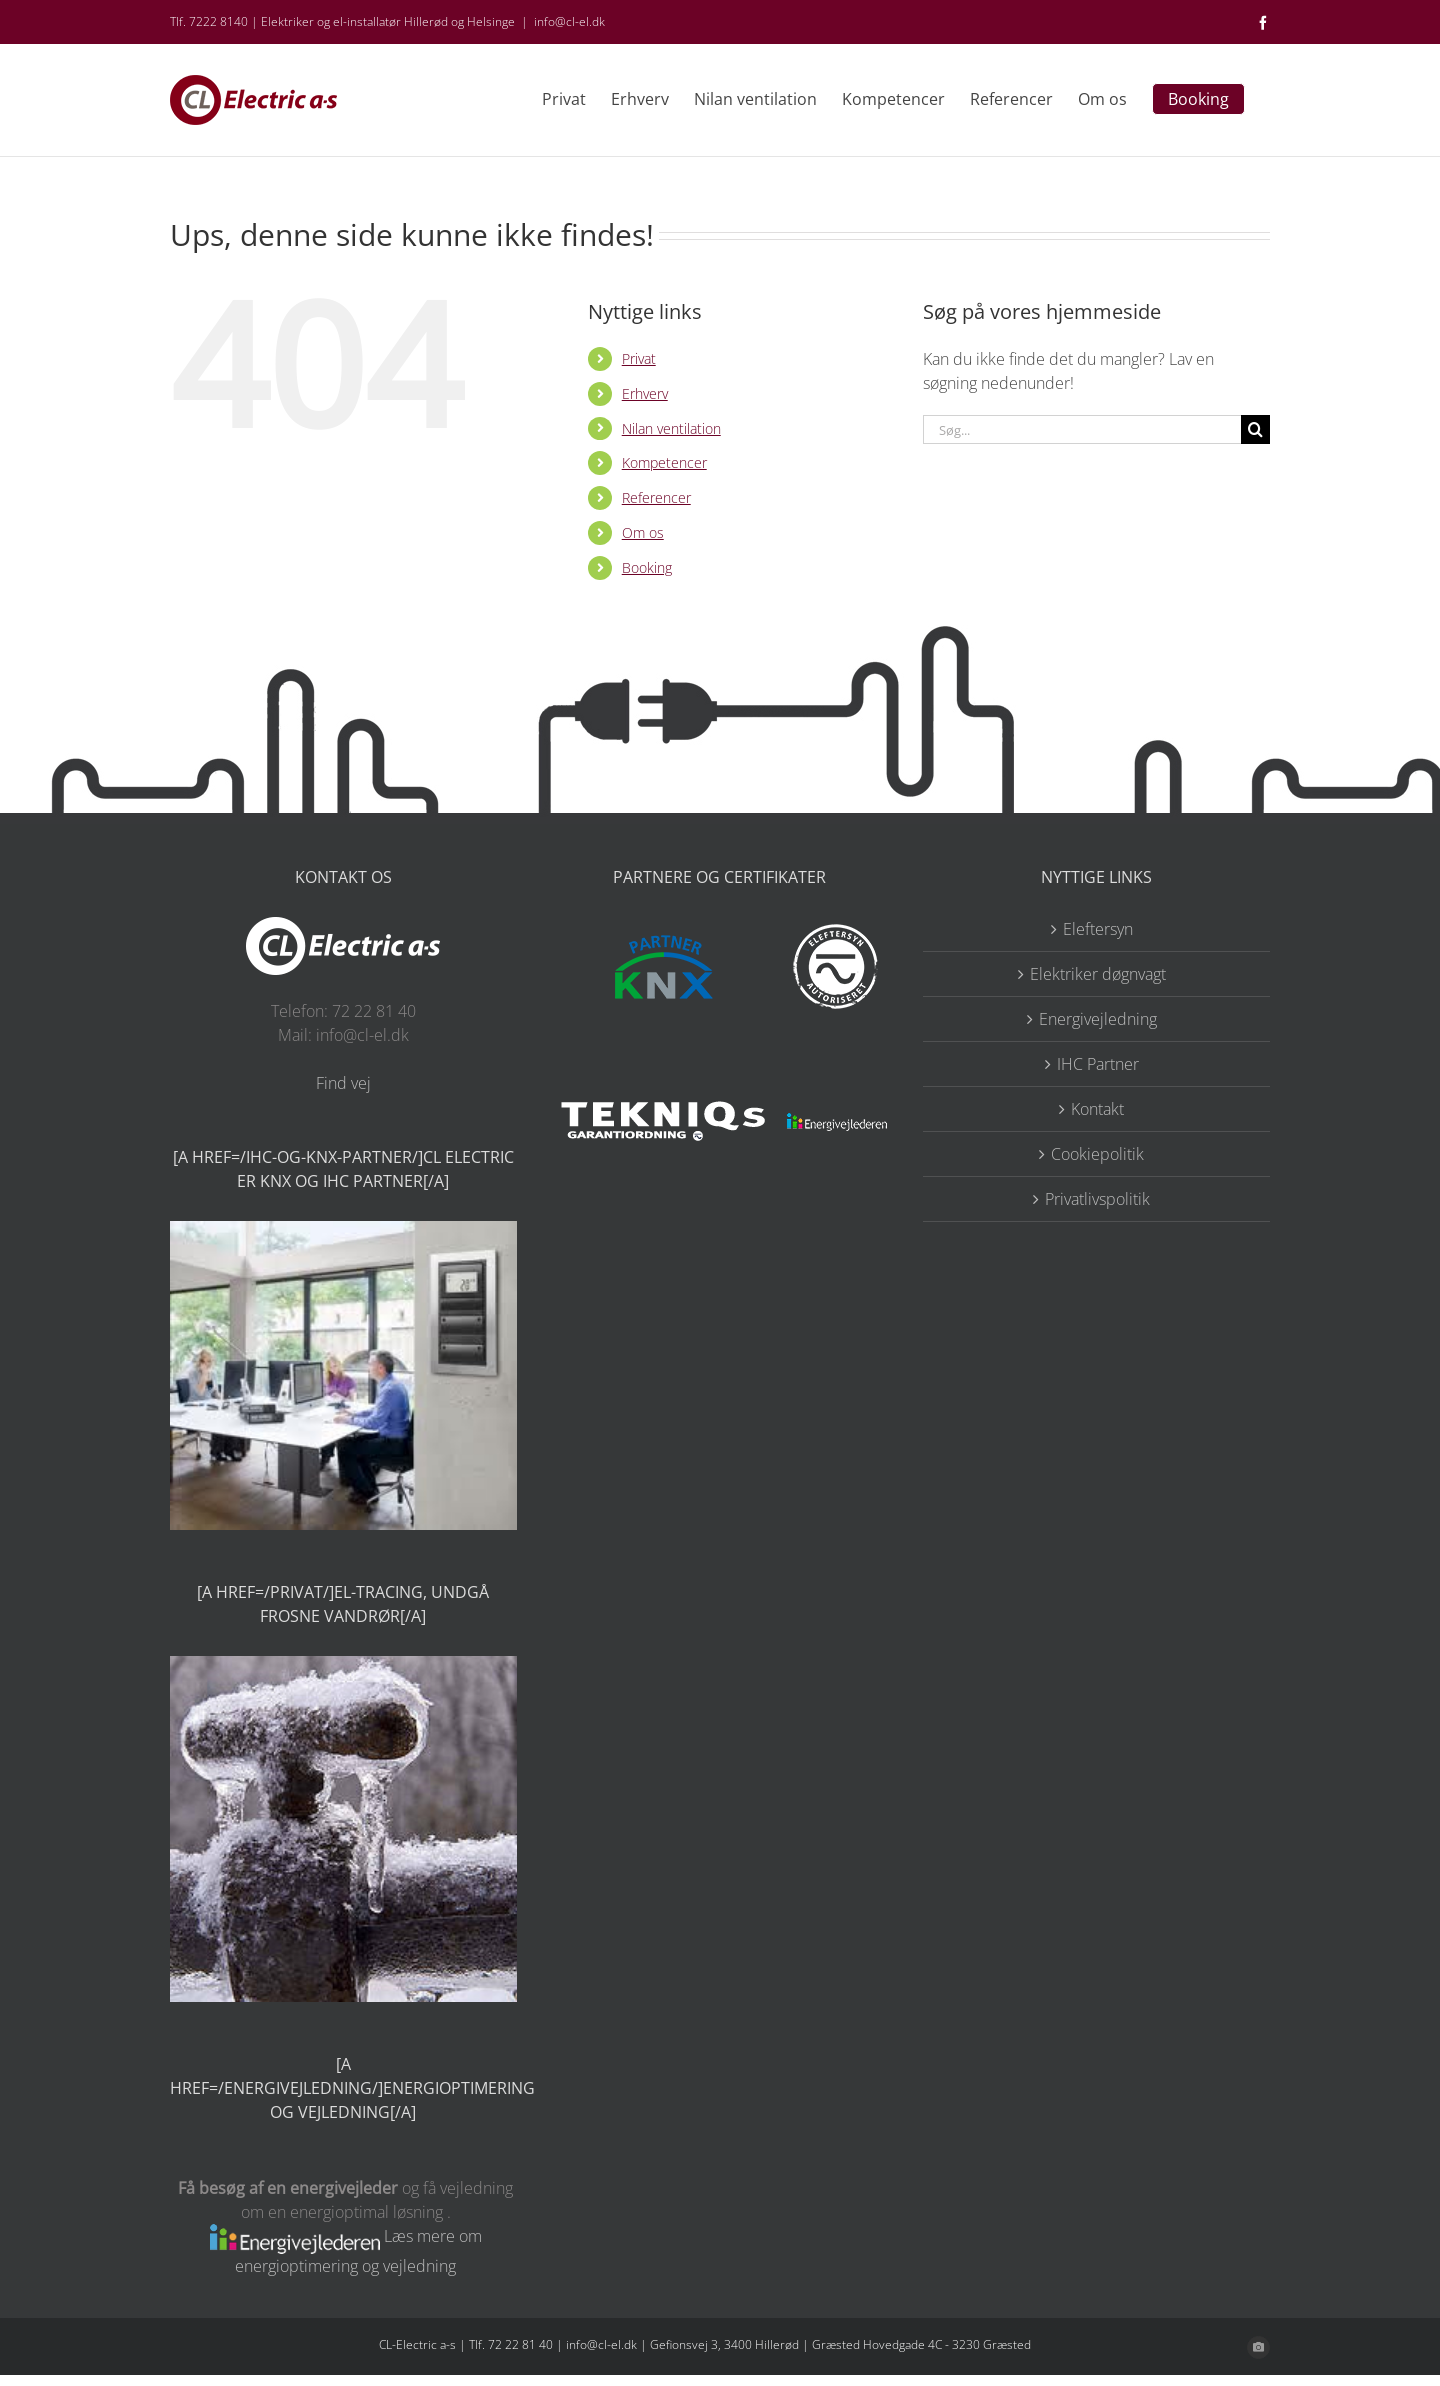 The width and height of the screenshot is (1440, 2386). Describe the element at coordinates (1082, 429) in the screenshot. I see `[Søg...]` at that location.